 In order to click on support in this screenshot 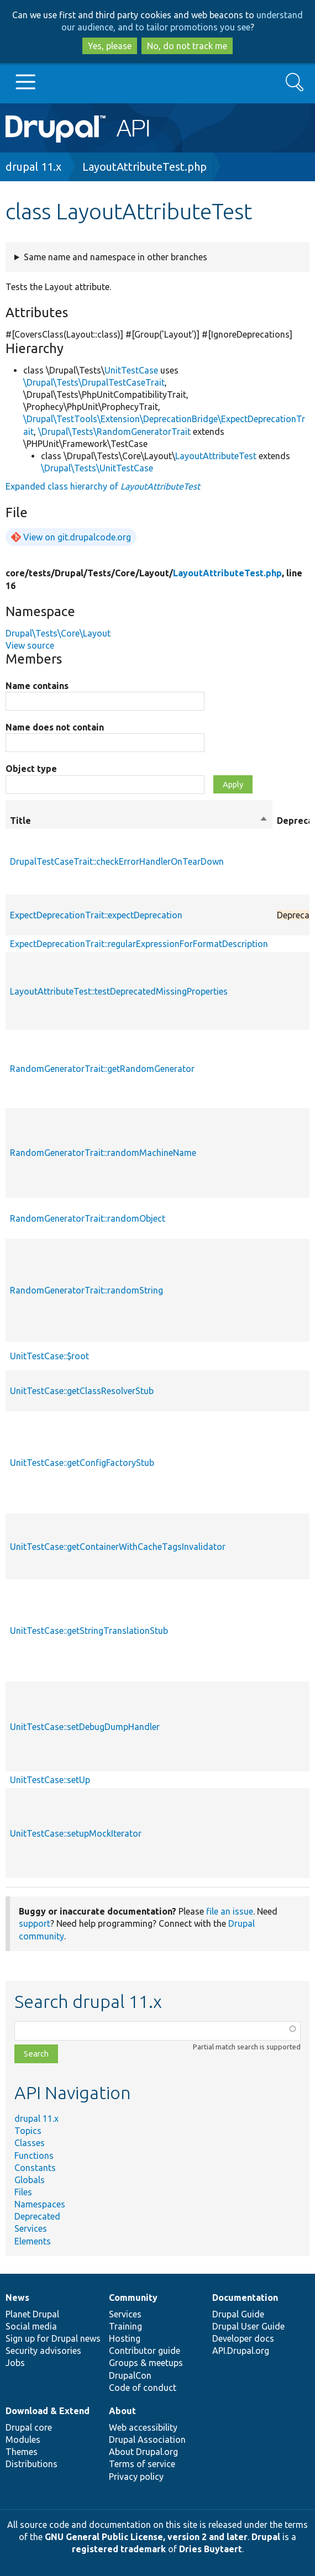, I will do `click(34, 1923)`.